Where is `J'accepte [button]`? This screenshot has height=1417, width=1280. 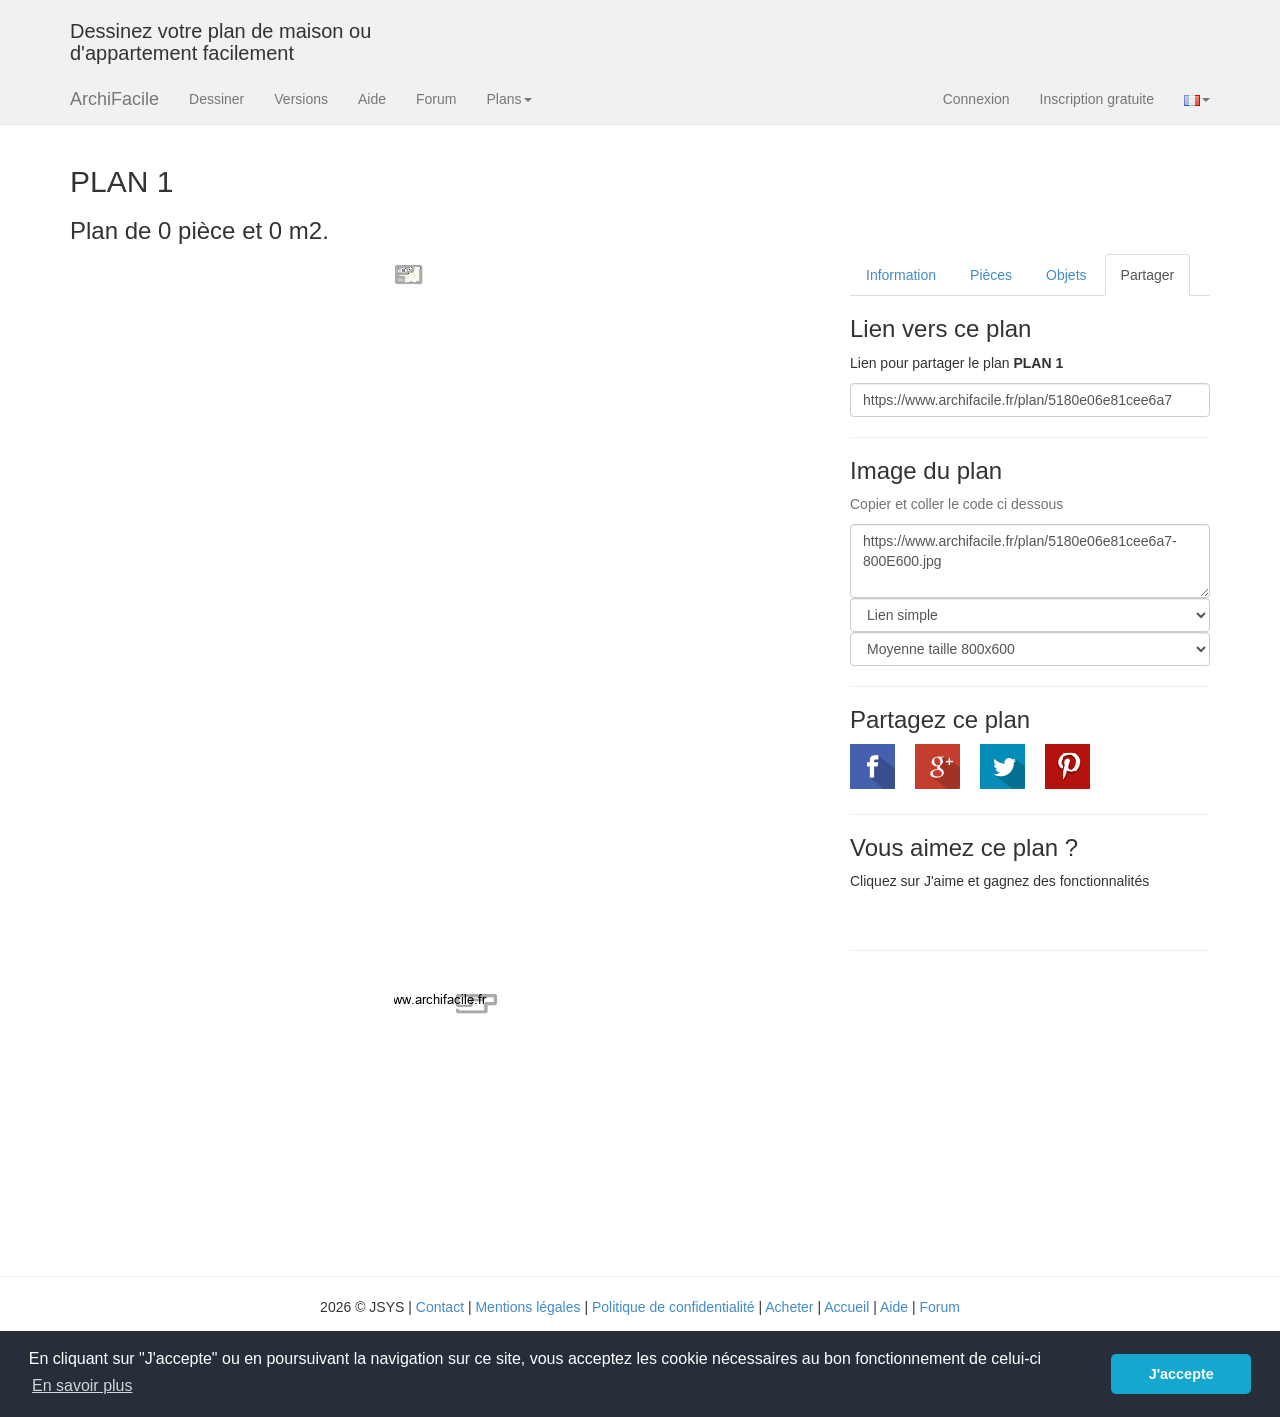
J'accepte [button] is located at coordinates (1181, 1374).